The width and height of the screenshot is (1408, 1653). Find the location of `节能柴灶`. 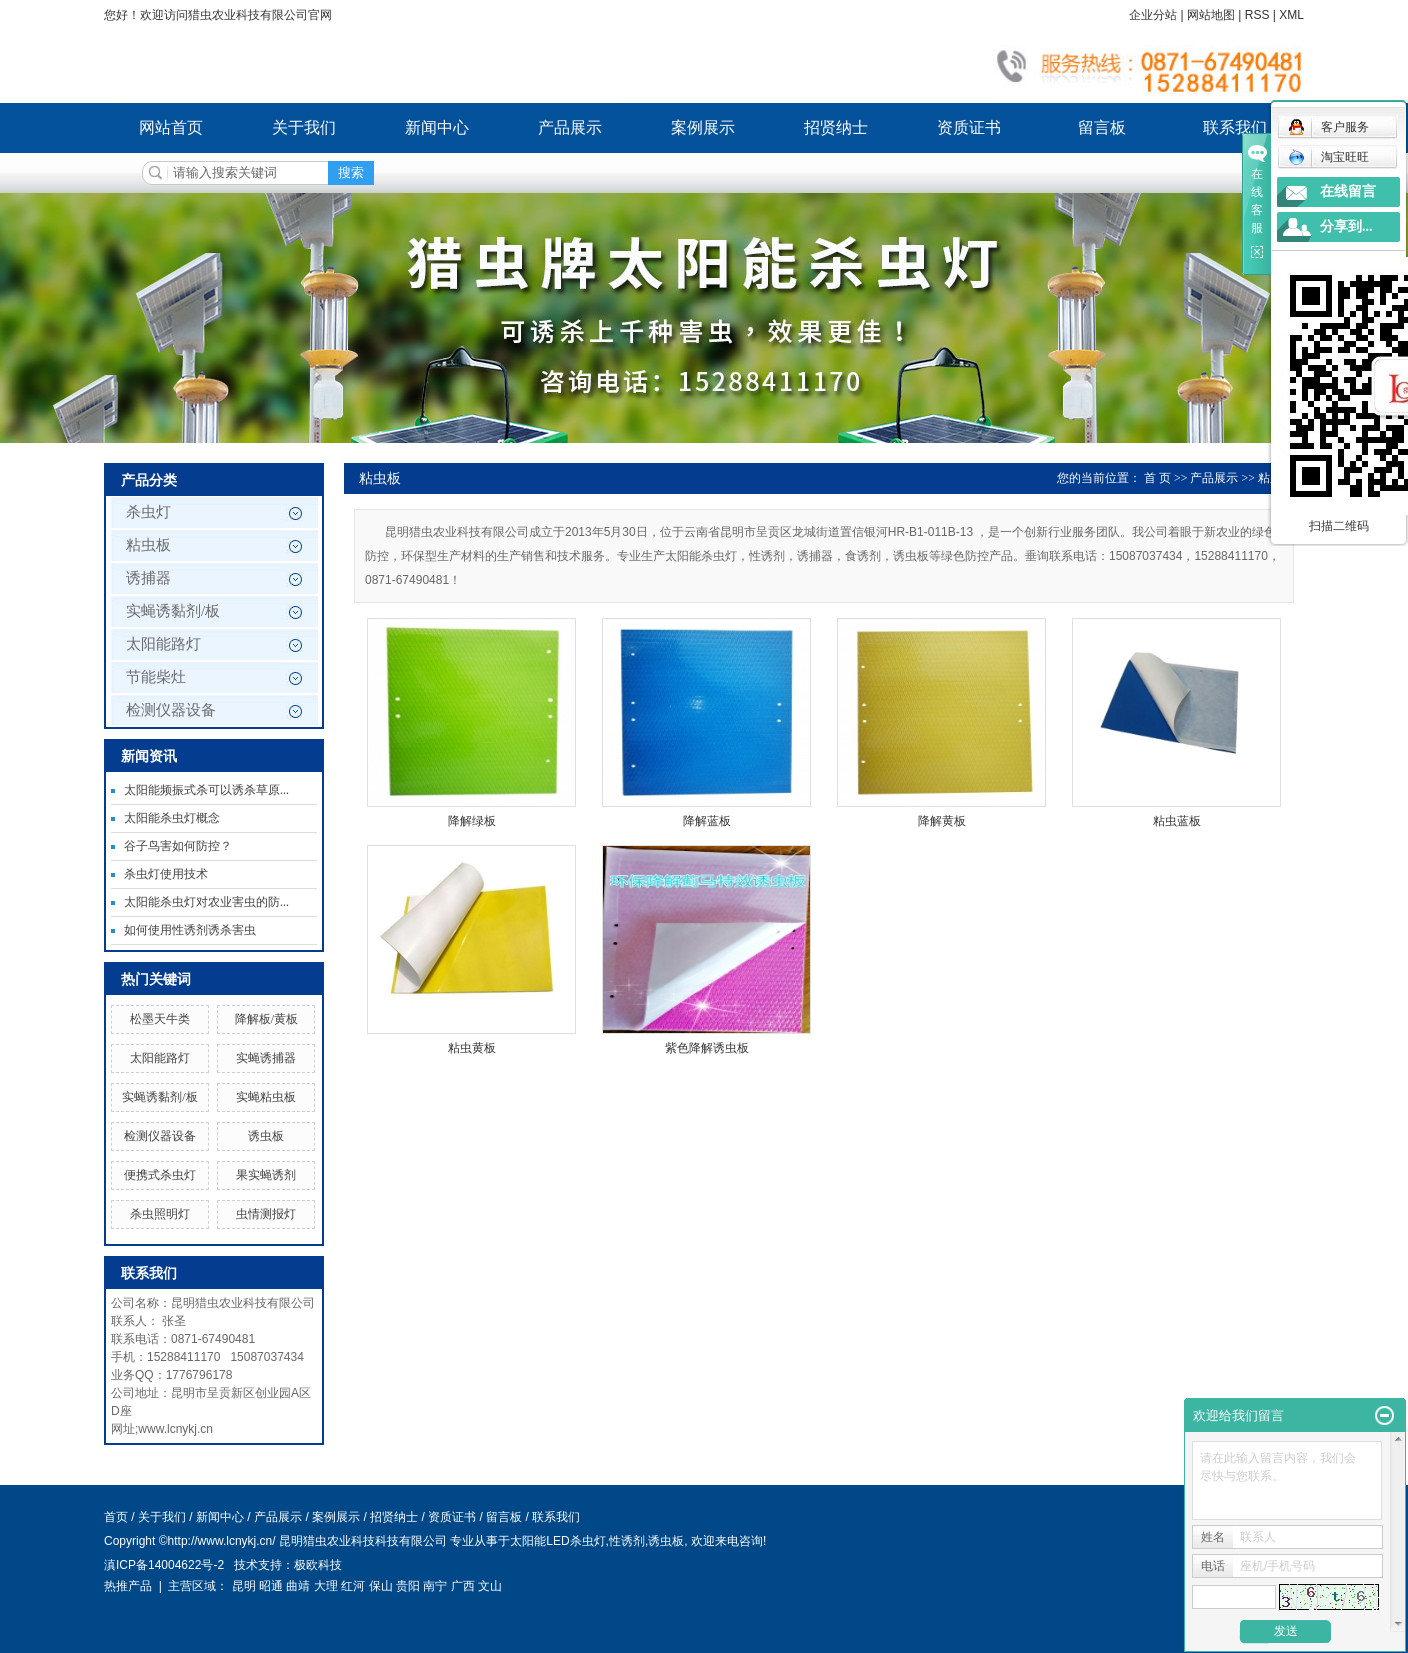

节能柴灶 is located at coordinates (156, 677).